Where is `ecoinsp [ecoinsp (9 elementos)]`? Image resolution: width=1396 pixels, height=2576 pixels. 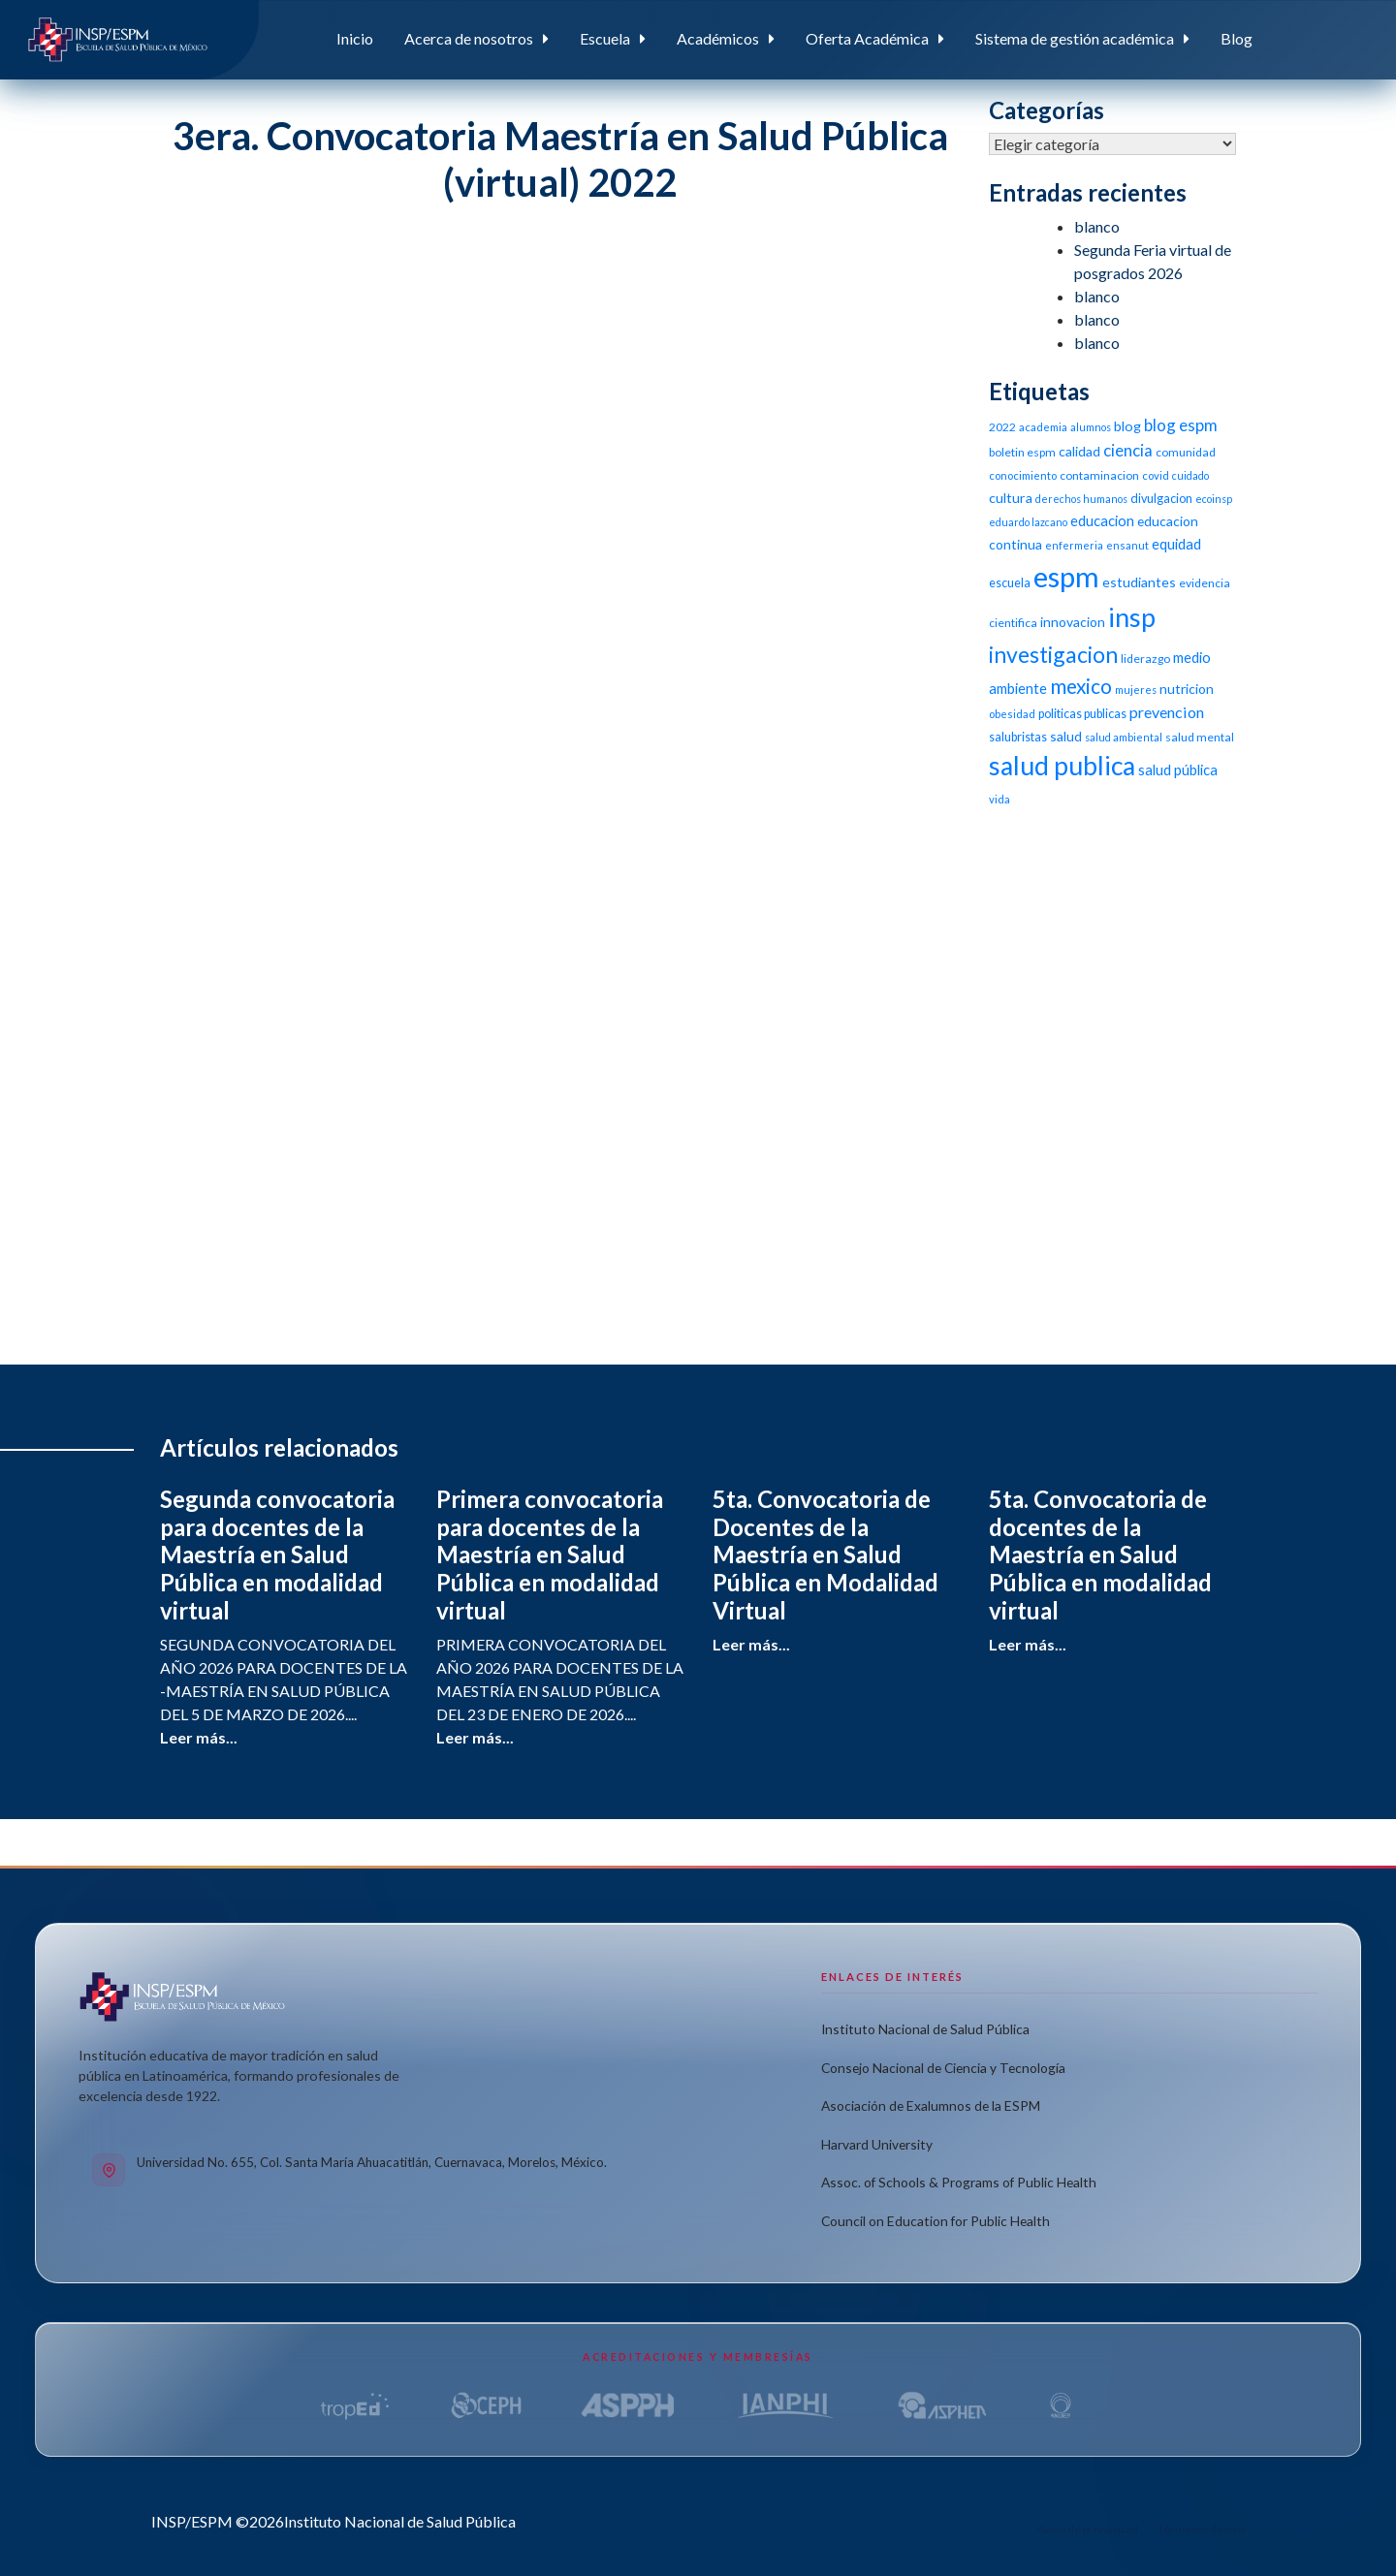
ecoinsp [ecoinsp (9 elementos)] is located at coordinates (1213, 498).